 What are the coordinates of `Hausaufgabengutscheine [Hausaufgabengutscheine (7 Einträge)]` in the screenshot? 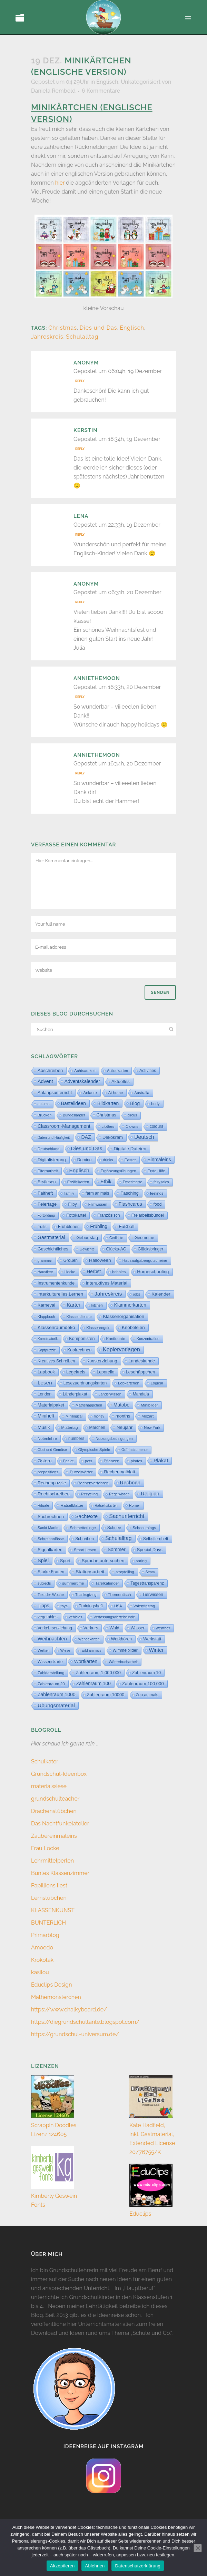 It's located at (144, 1260).